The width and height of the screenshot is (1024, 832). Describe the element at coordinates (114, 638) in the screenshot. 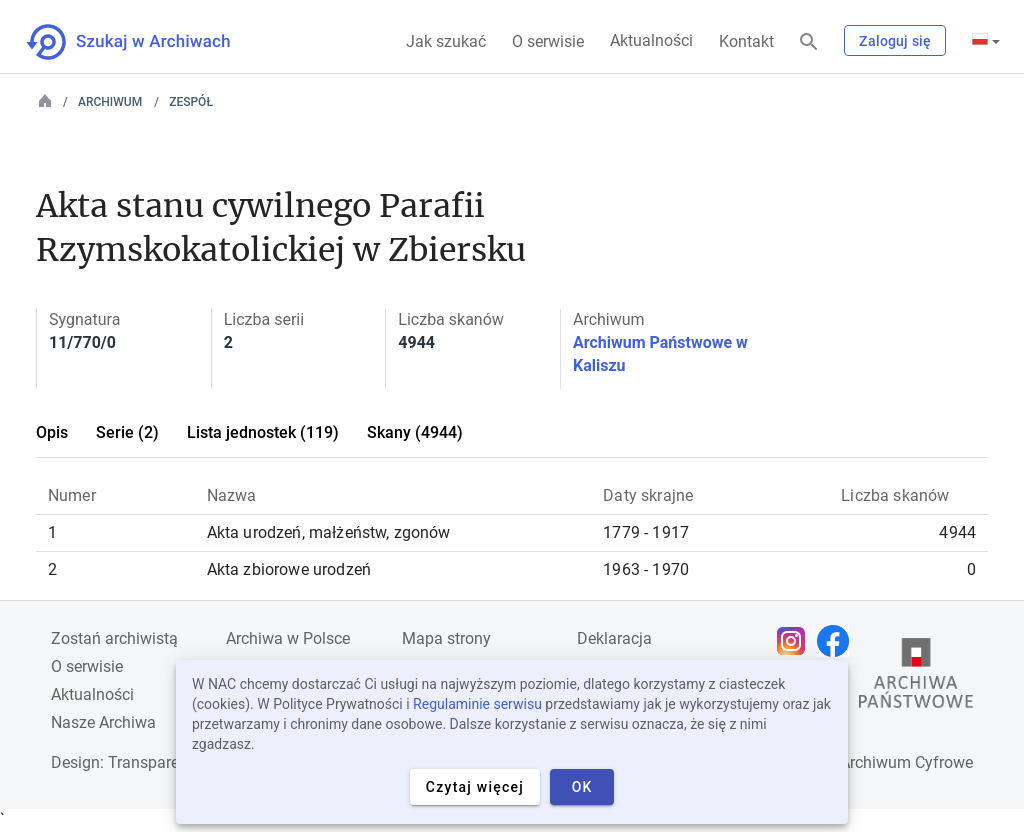

I see `Zostań archiwistą` at that location.